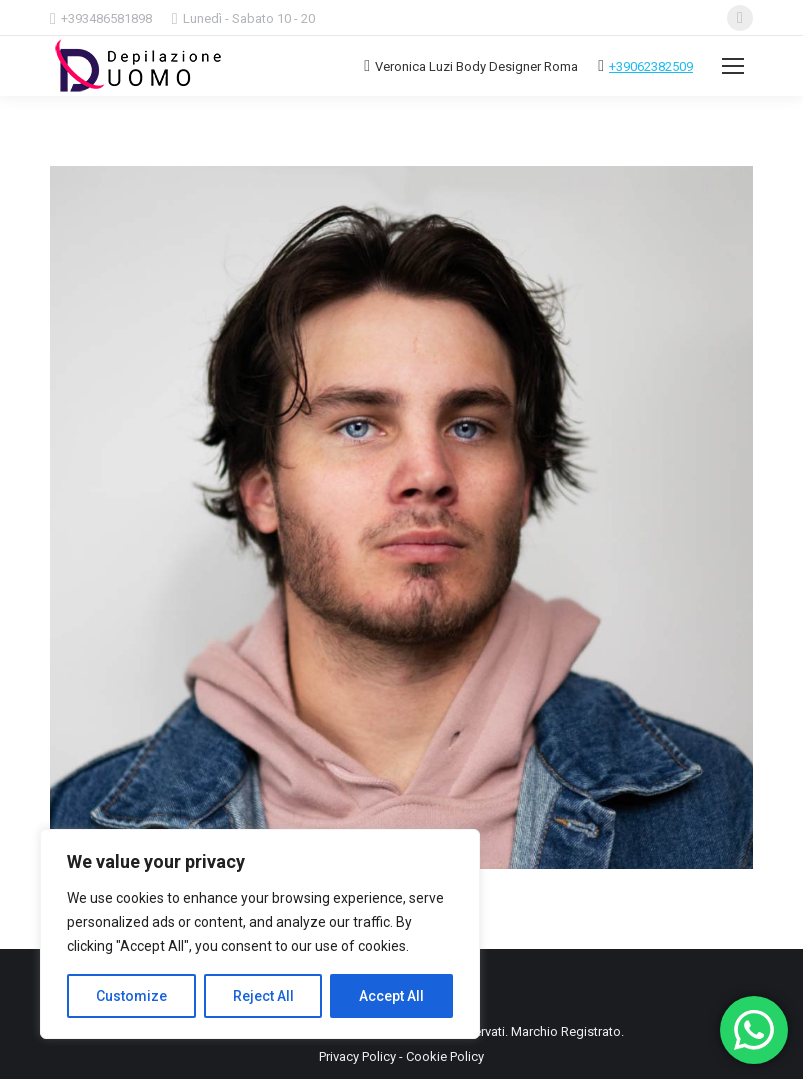 This screenshot has height=1079, width=803. Describe the element at coordinates (391, 996) in the screenshot. I see `Accept All` at that location.